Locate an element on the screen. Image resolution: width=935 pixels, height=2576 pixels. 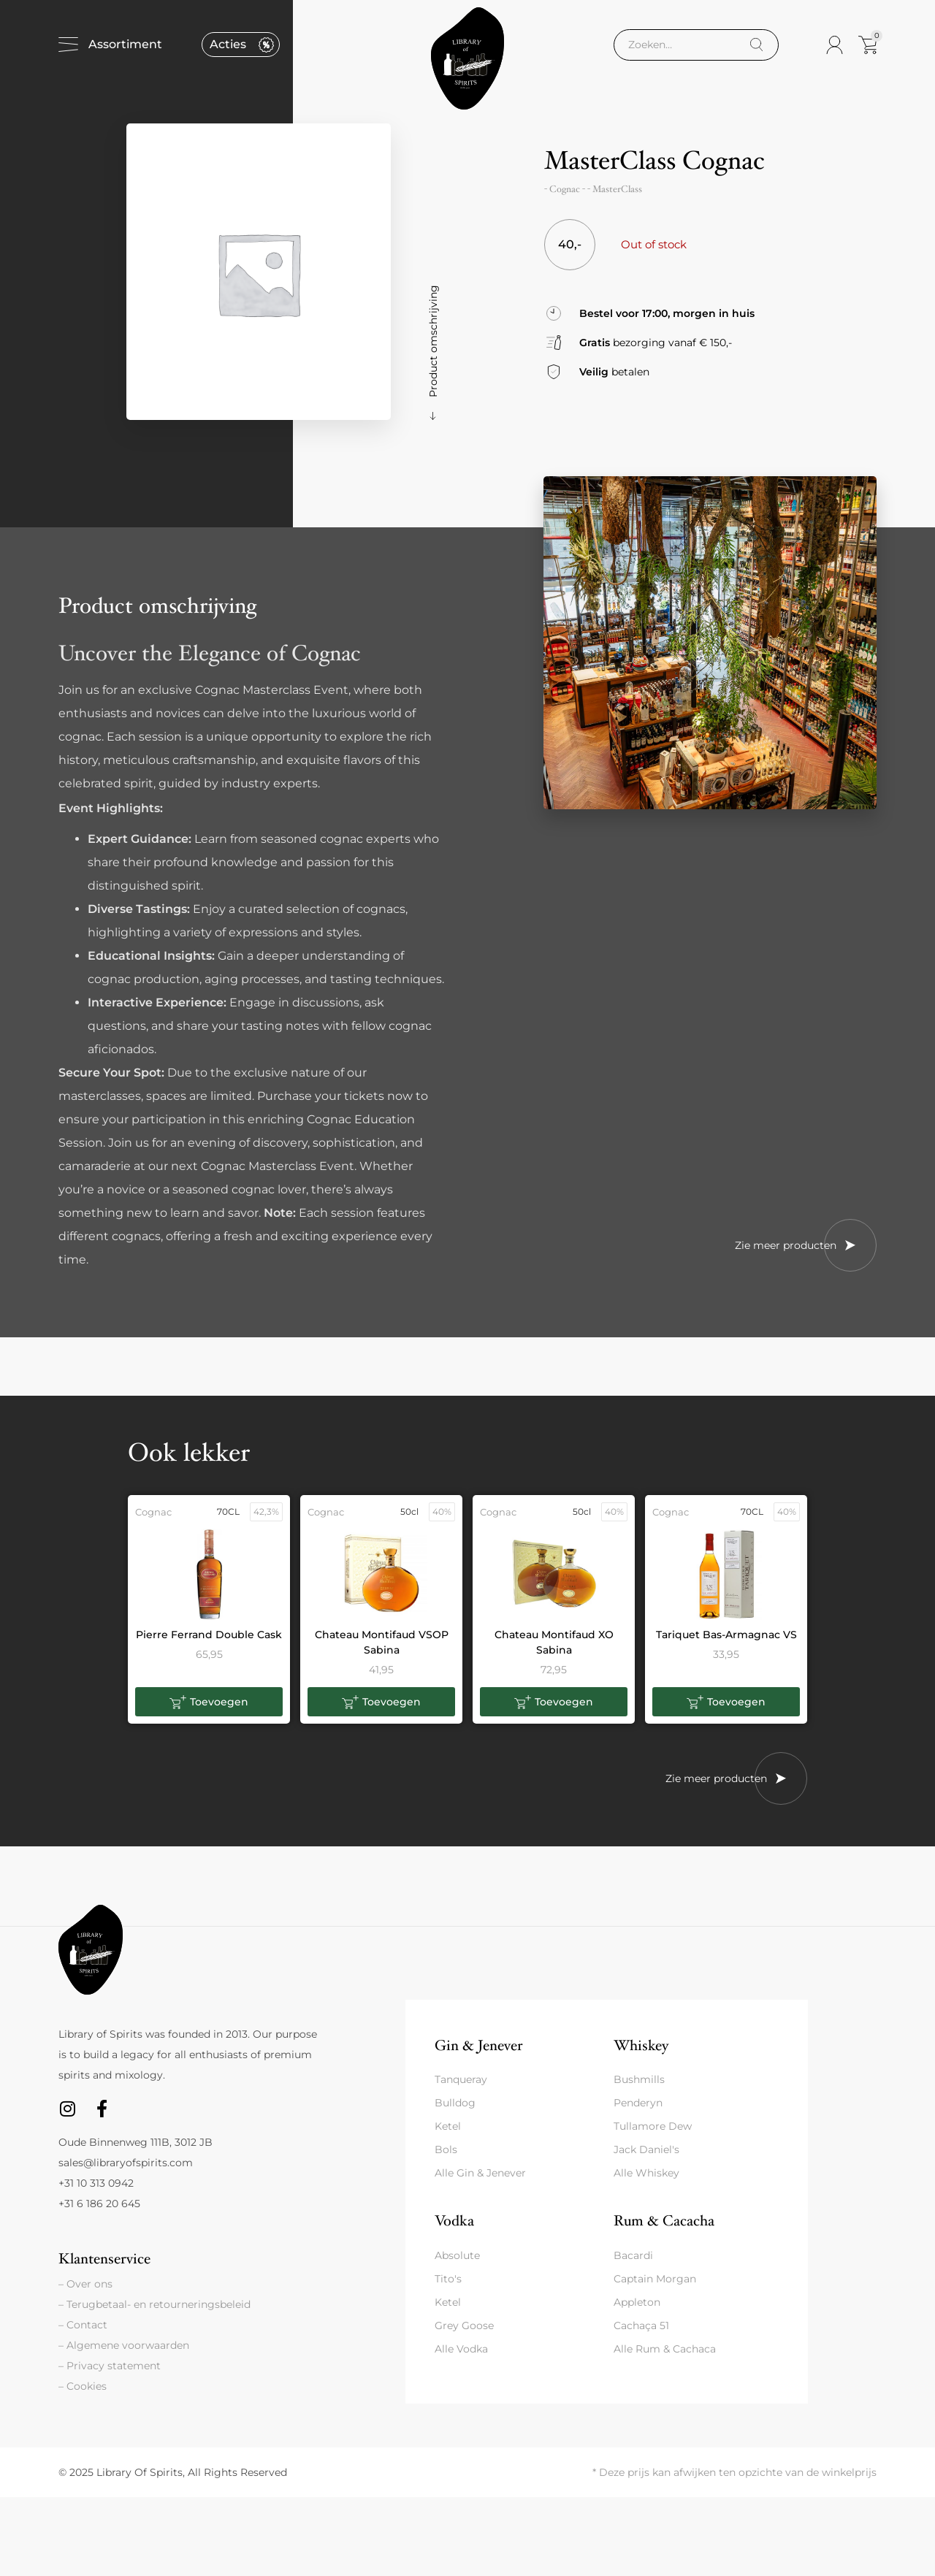
– Terugbetaal- en retourneringsbeleid is located at coordinates (154, 2304).